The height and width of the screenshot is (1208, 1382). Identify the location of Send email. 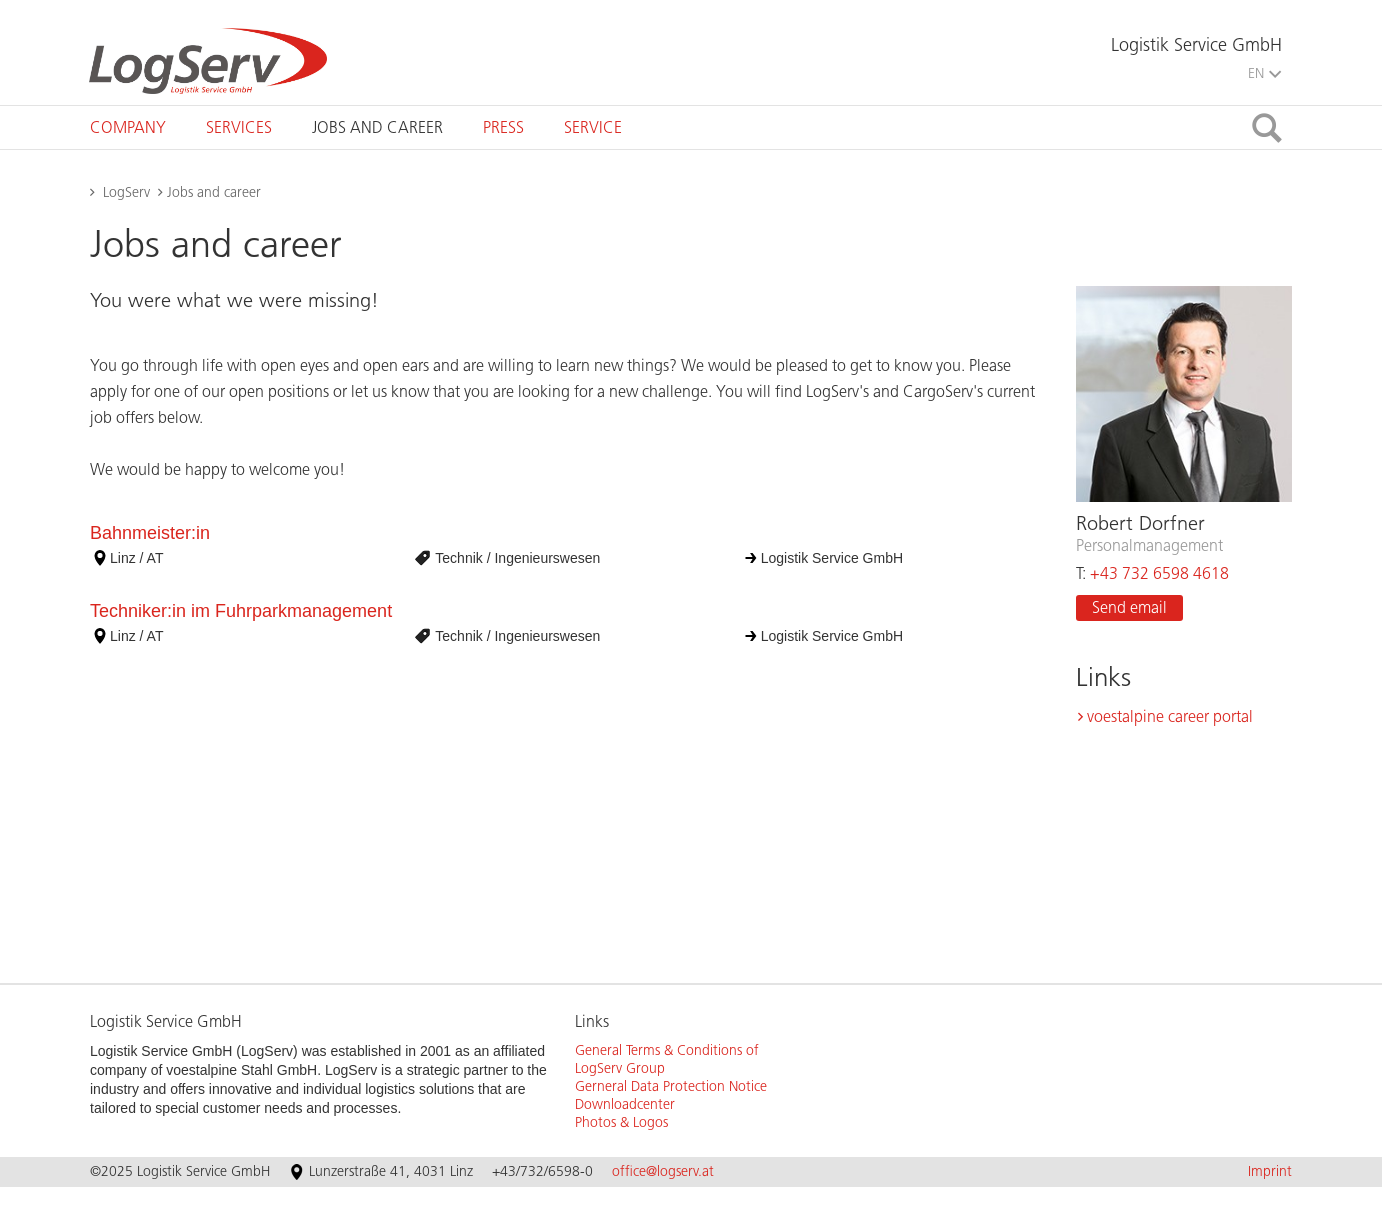
(1129, 607).